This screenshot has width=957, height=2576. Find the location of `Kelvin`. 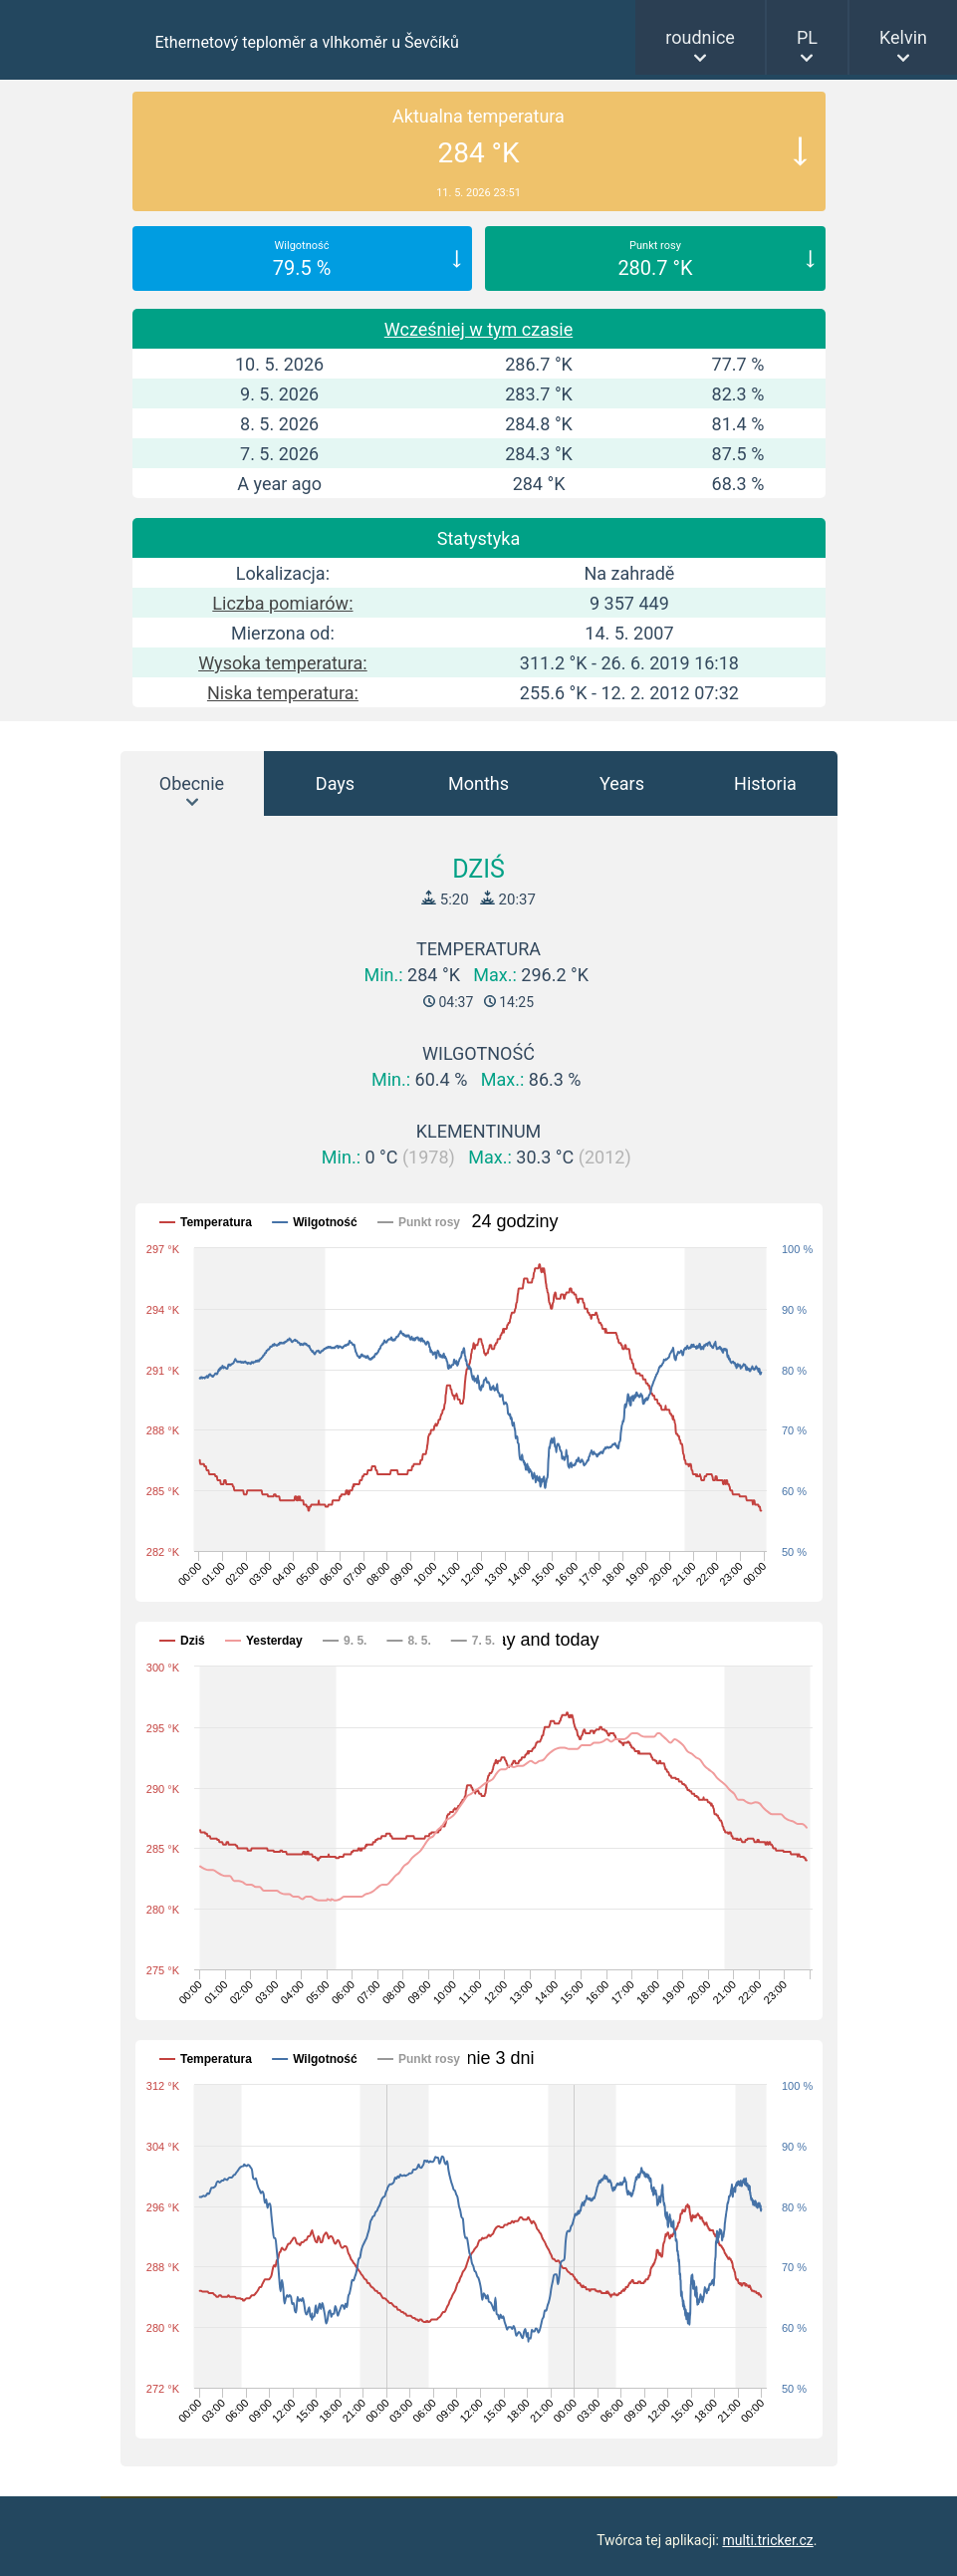

Kelvin is located at coordinates (903, 37).